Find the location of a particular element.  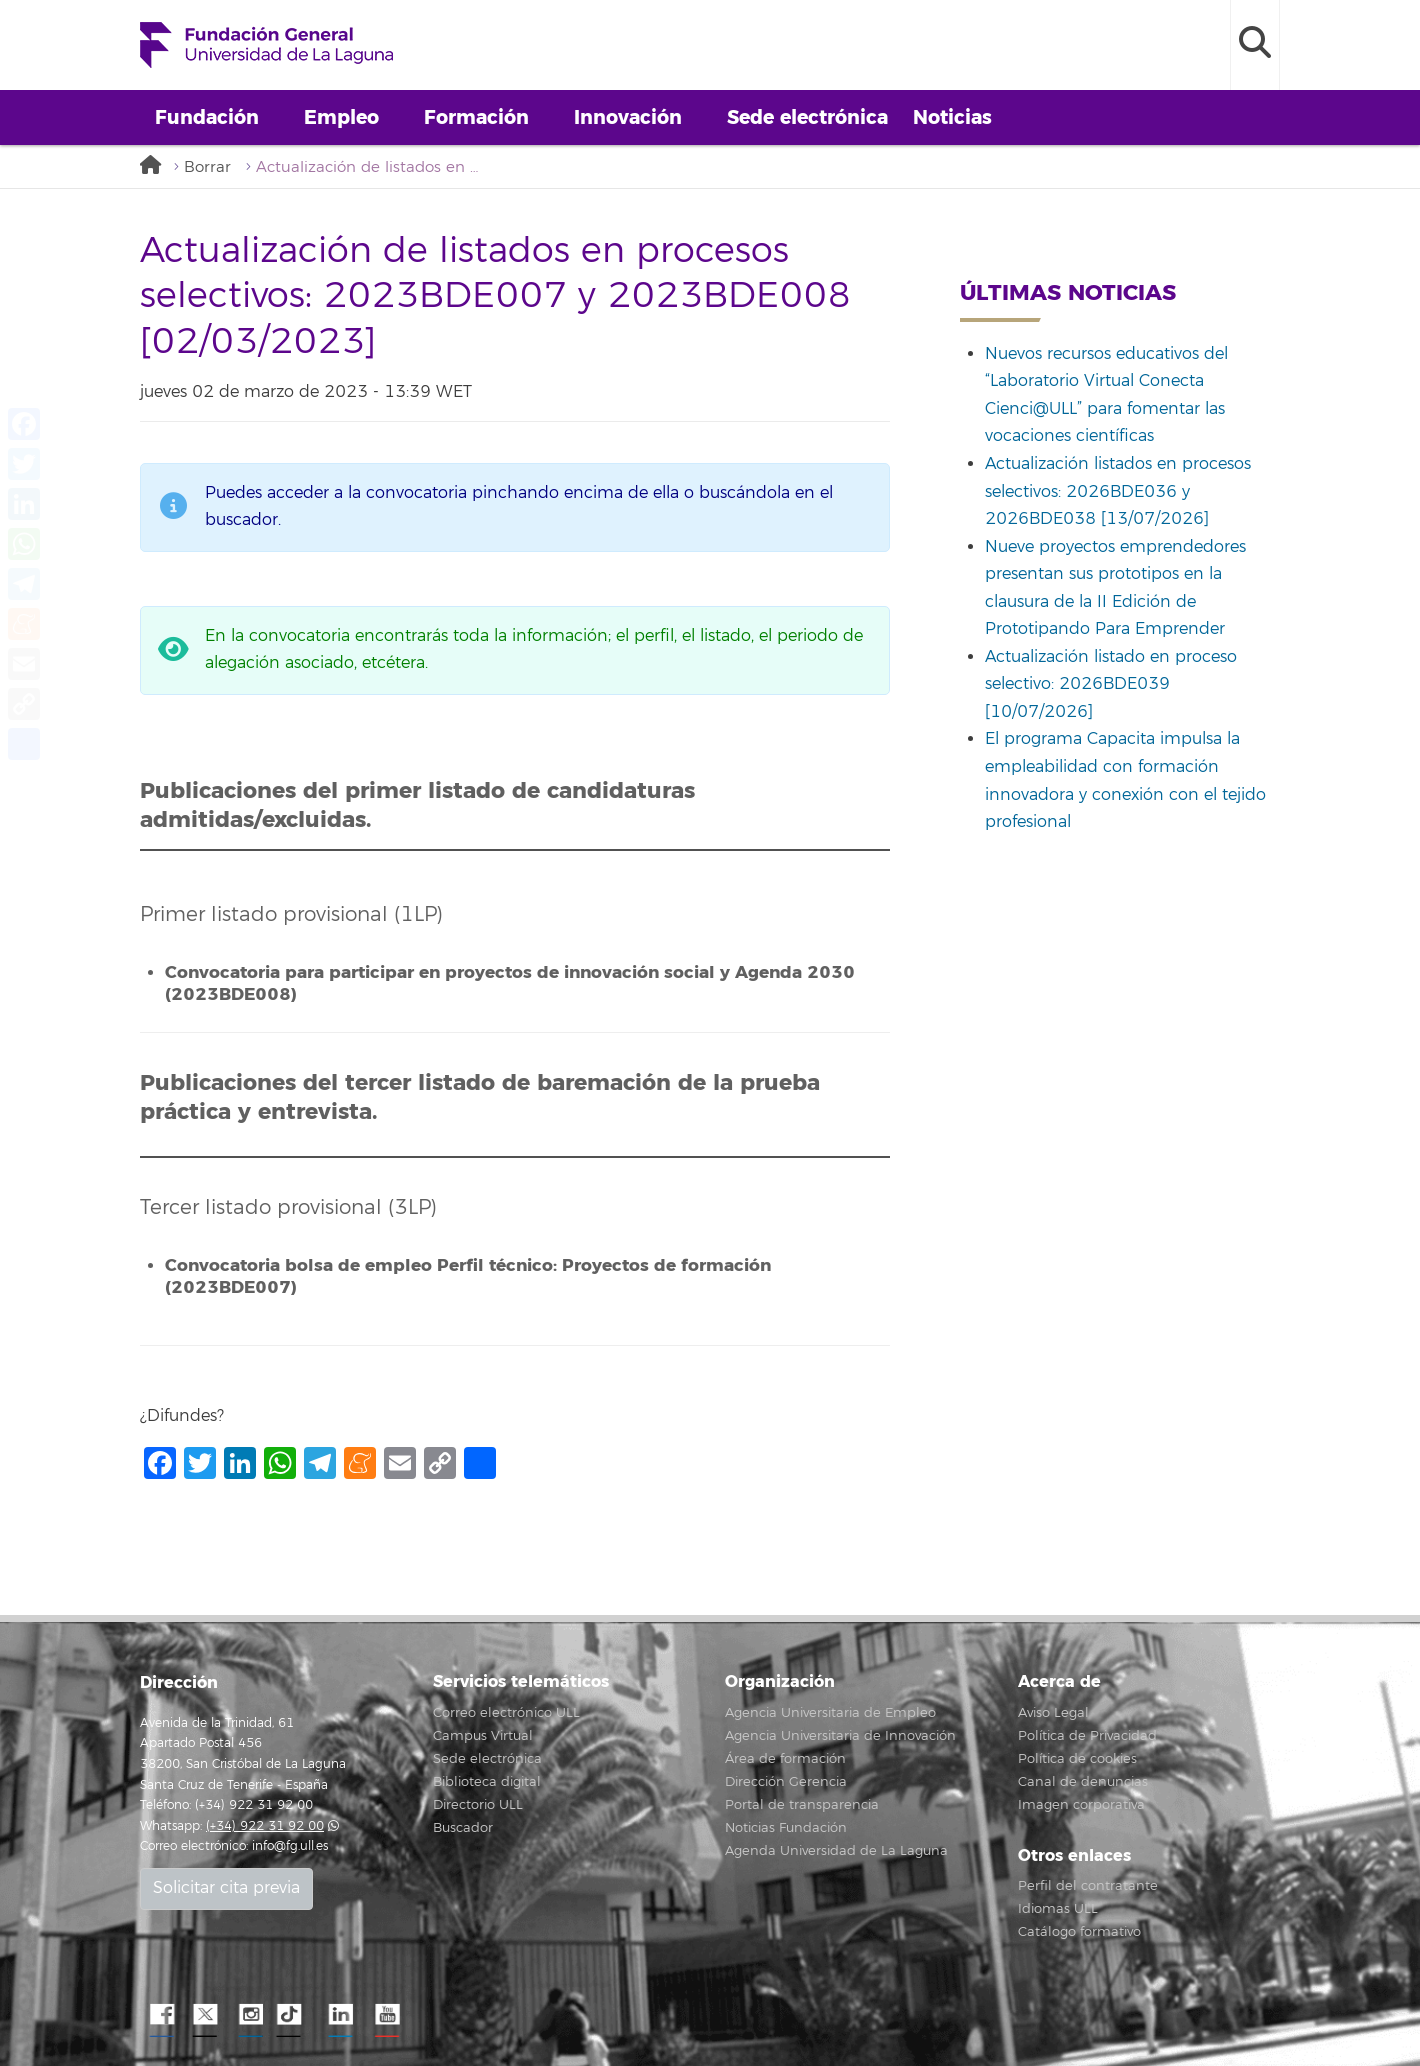

Agencia Universitaria de Innovación is located at coordinates (840, 1736).